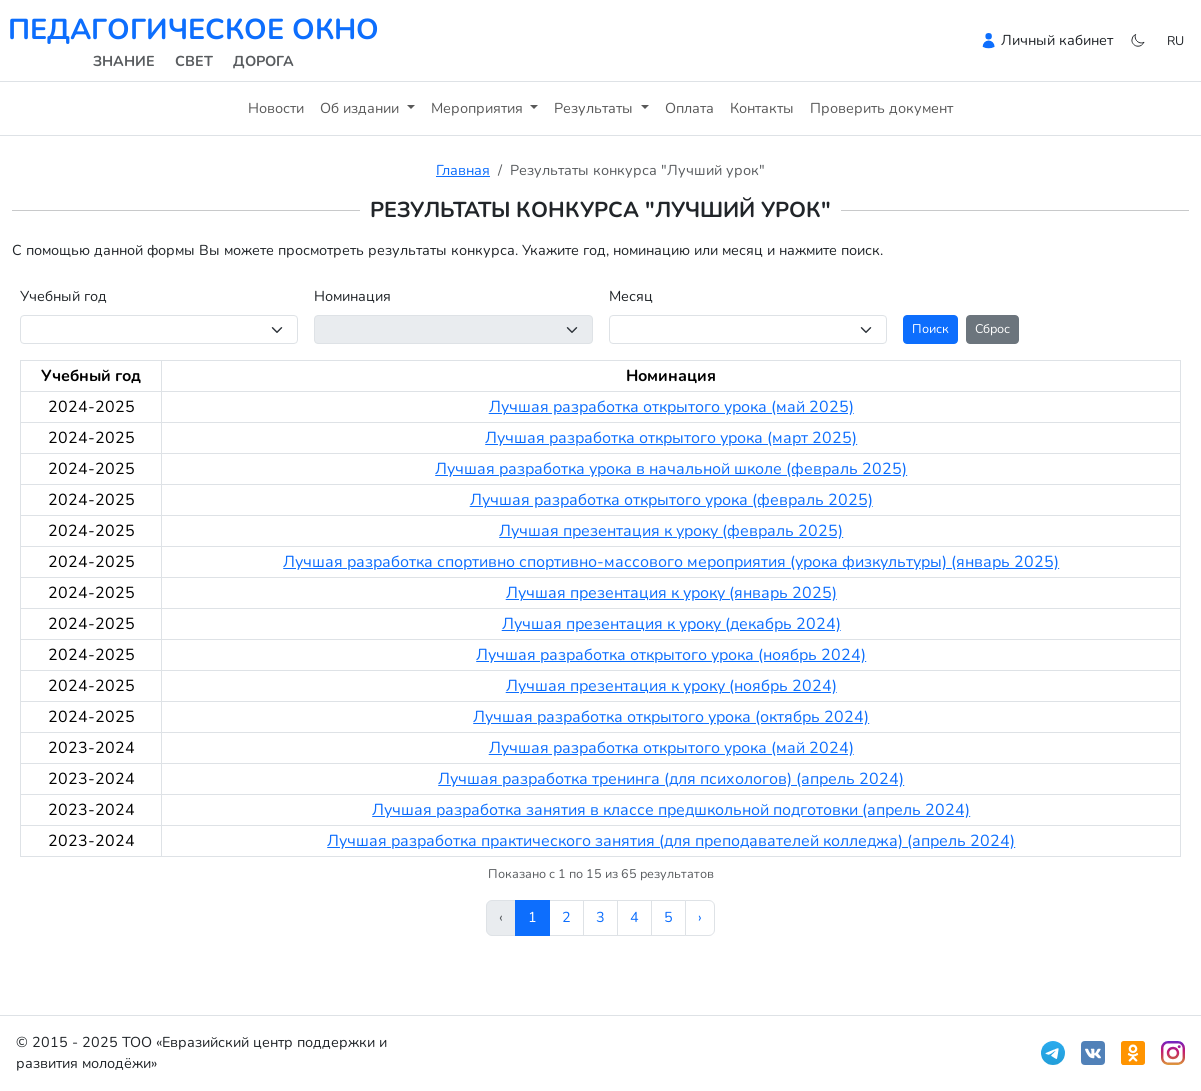 The height and width of the screenshot is (1091, 1201). I want to click on ru, so click(1175, 40).